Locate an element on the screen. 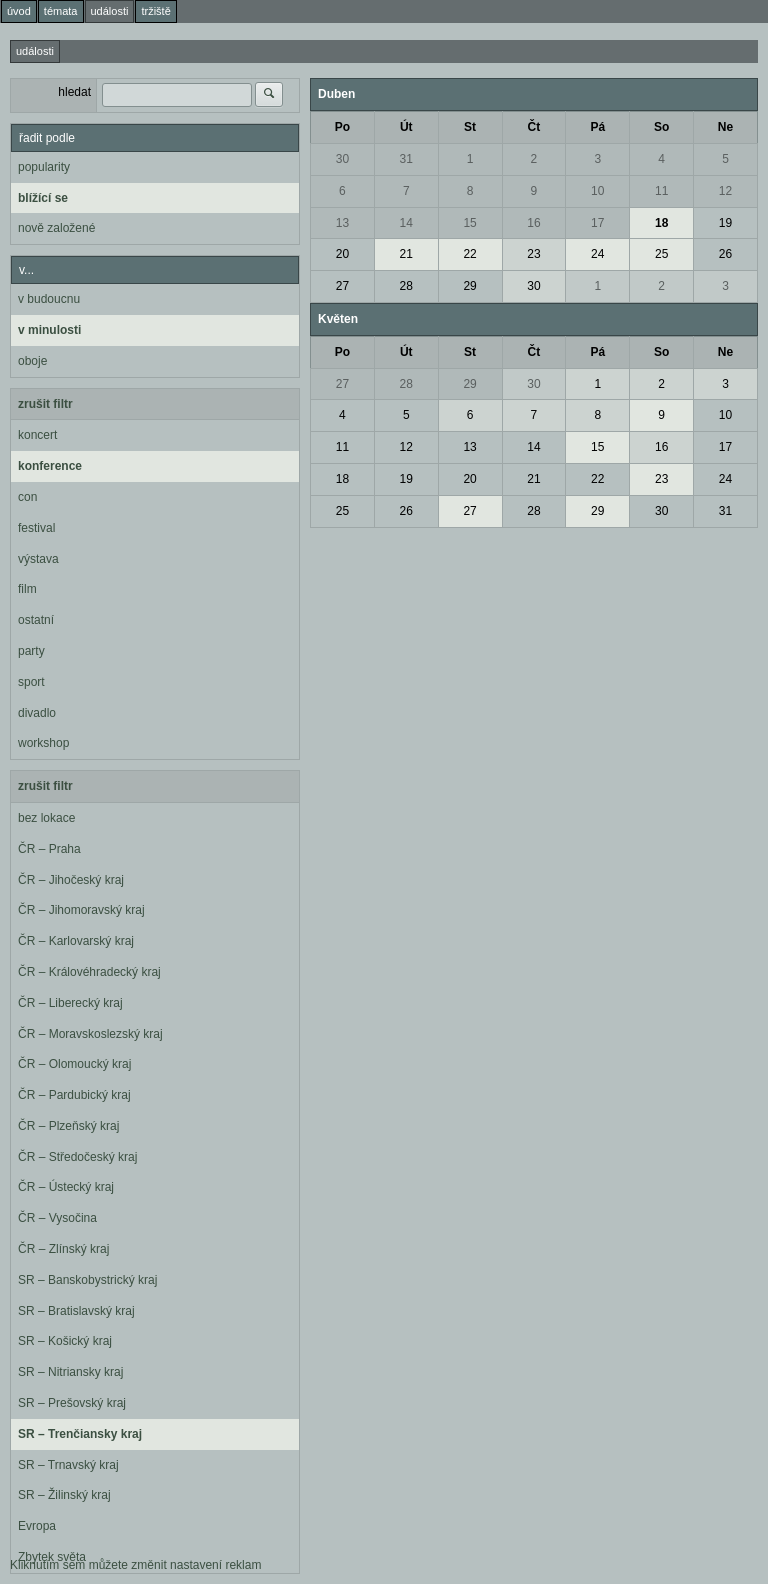 This screenshot has height=1584, width=768. blížící se is located at coordinates (43, 198).